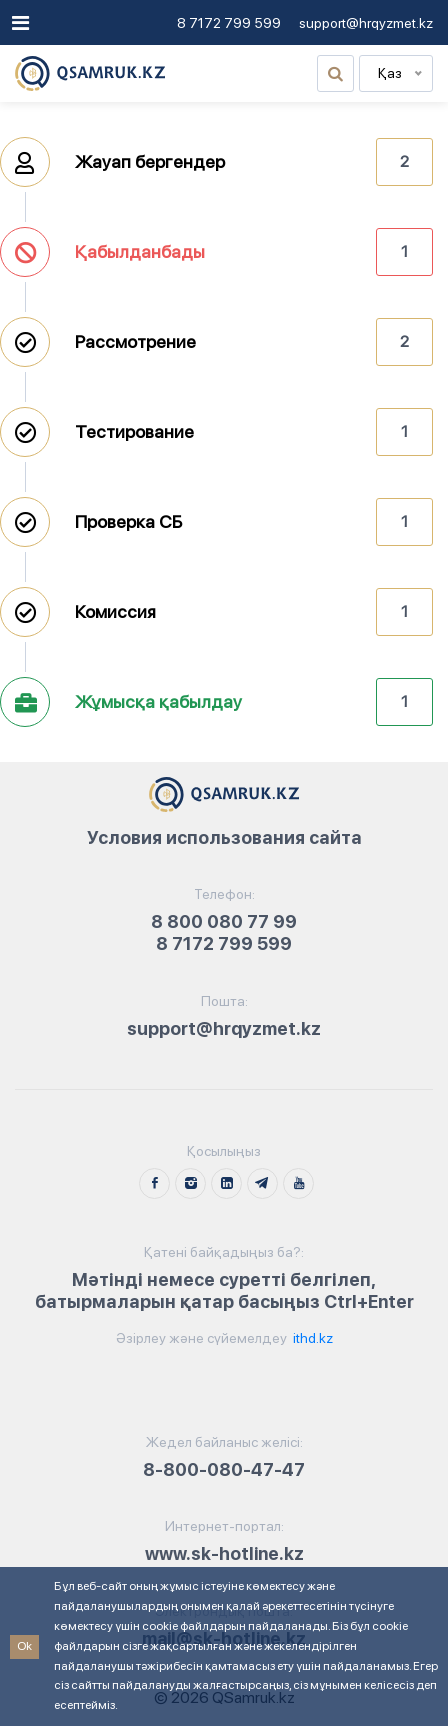  What do you see at coordinates (24, 1646) in the screenshot?
I see `Ok` at bounding box center [24, 1646].